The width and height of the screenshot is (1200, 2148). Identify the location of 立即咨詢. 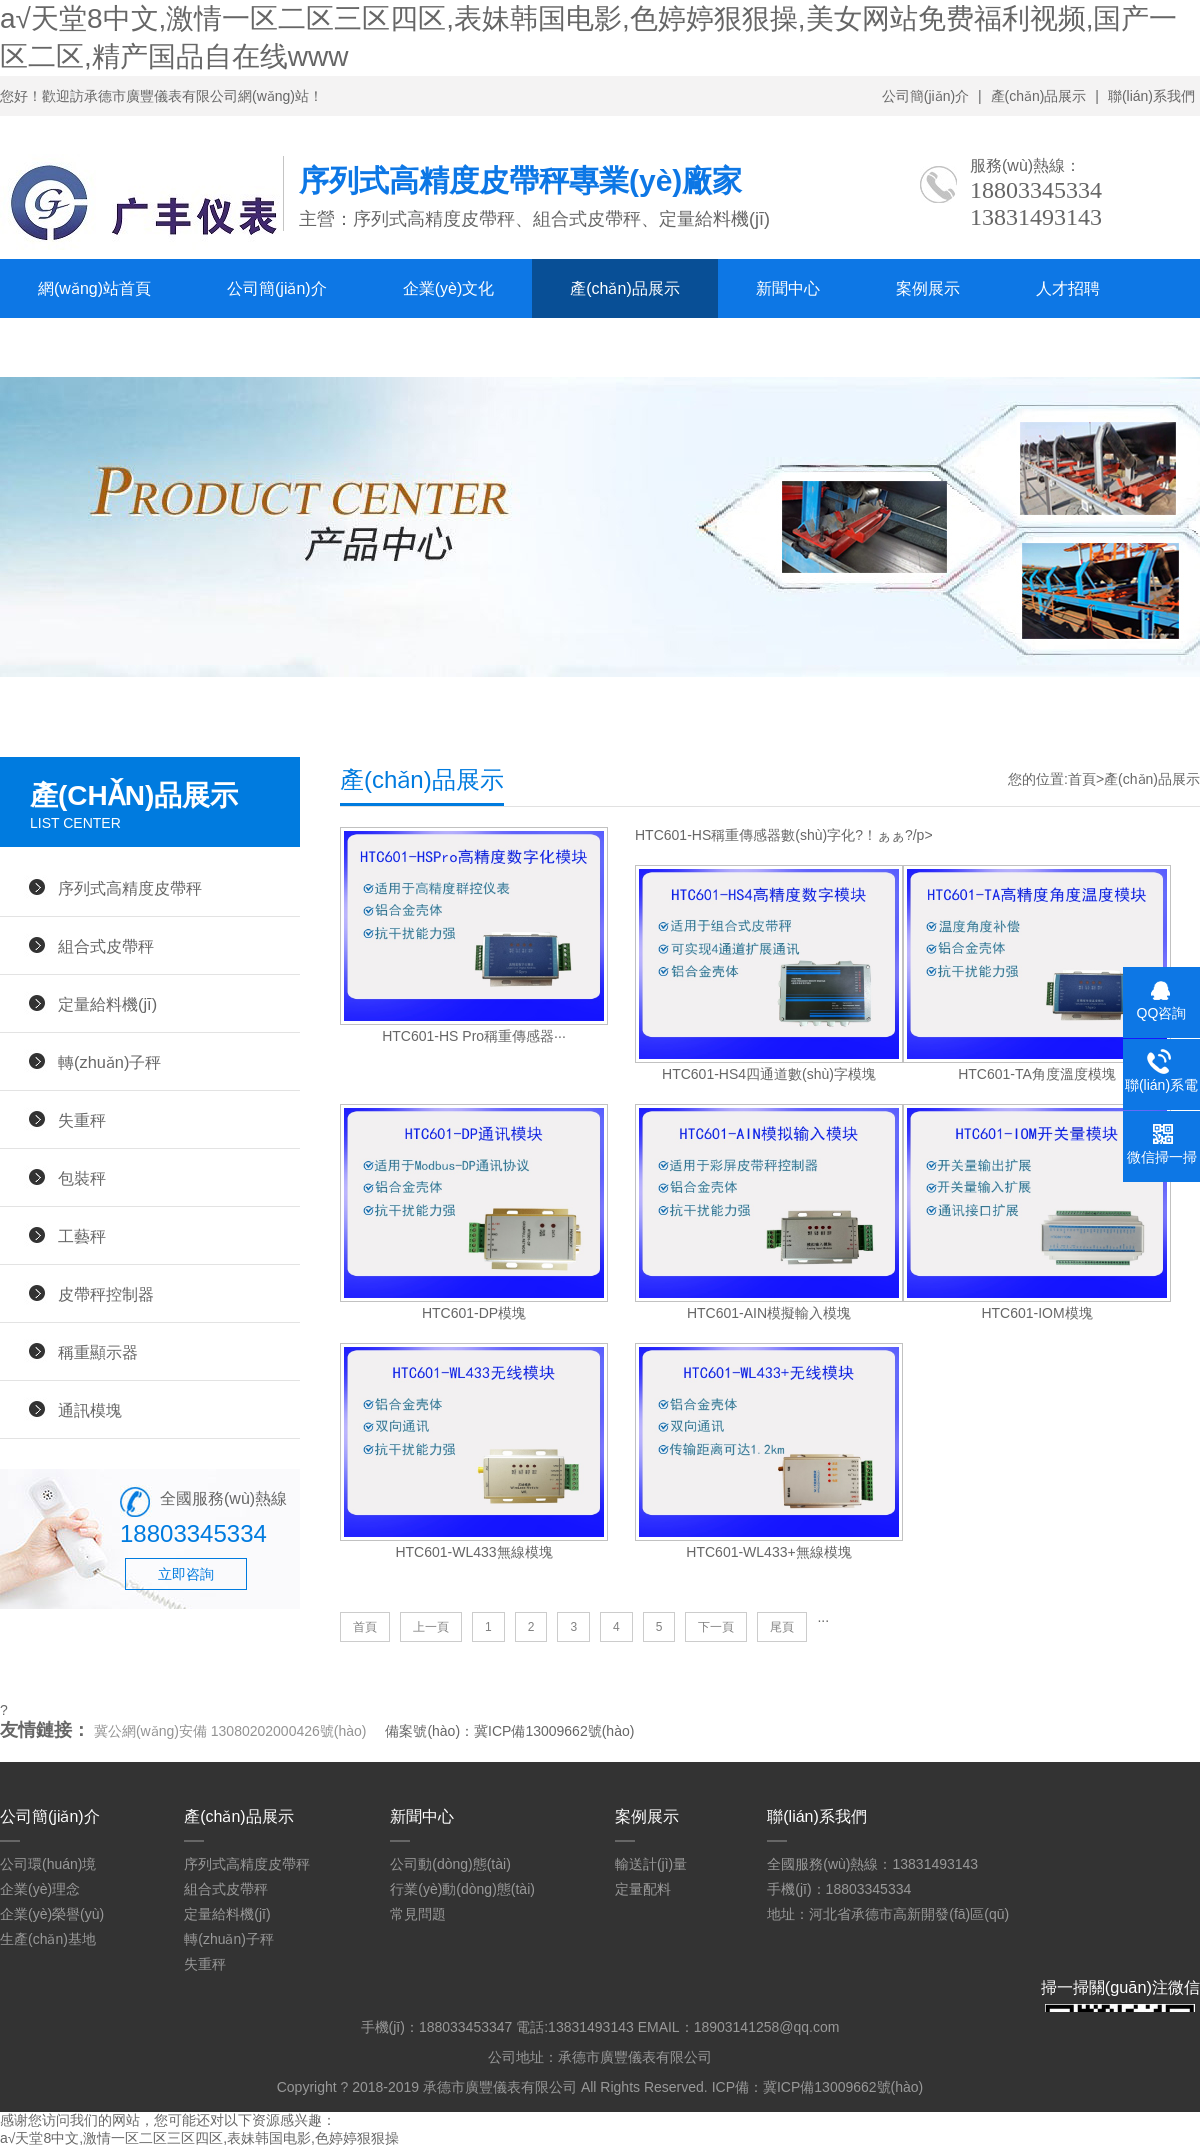
(186, 1574).